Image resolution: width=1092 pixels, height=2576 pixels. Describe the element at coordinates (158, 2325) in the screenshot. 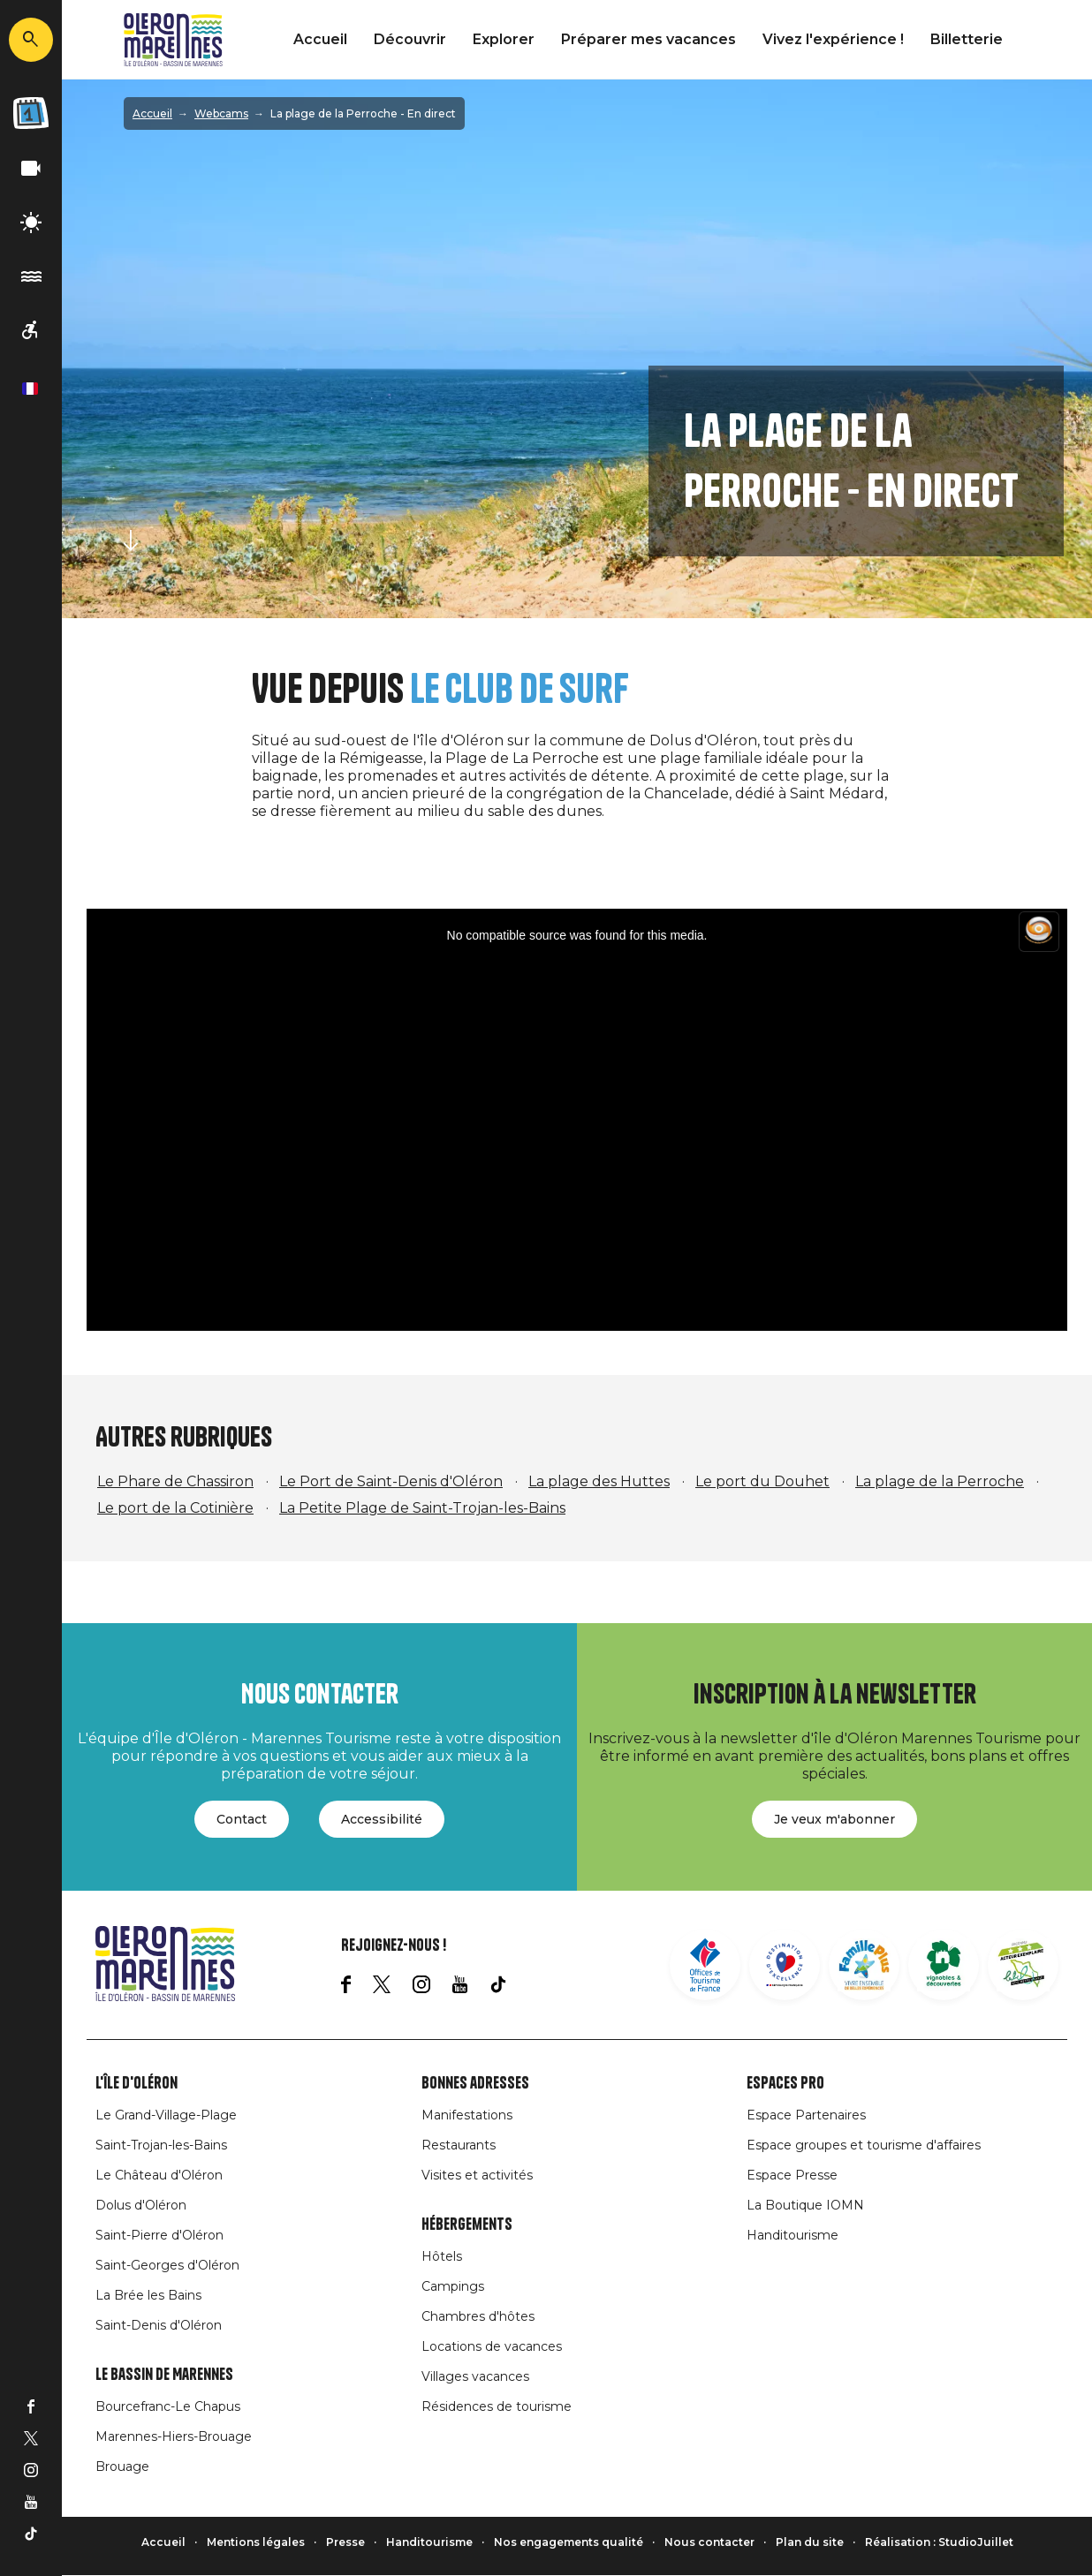

I see `Saint-Denis d'Oléron` at that location.